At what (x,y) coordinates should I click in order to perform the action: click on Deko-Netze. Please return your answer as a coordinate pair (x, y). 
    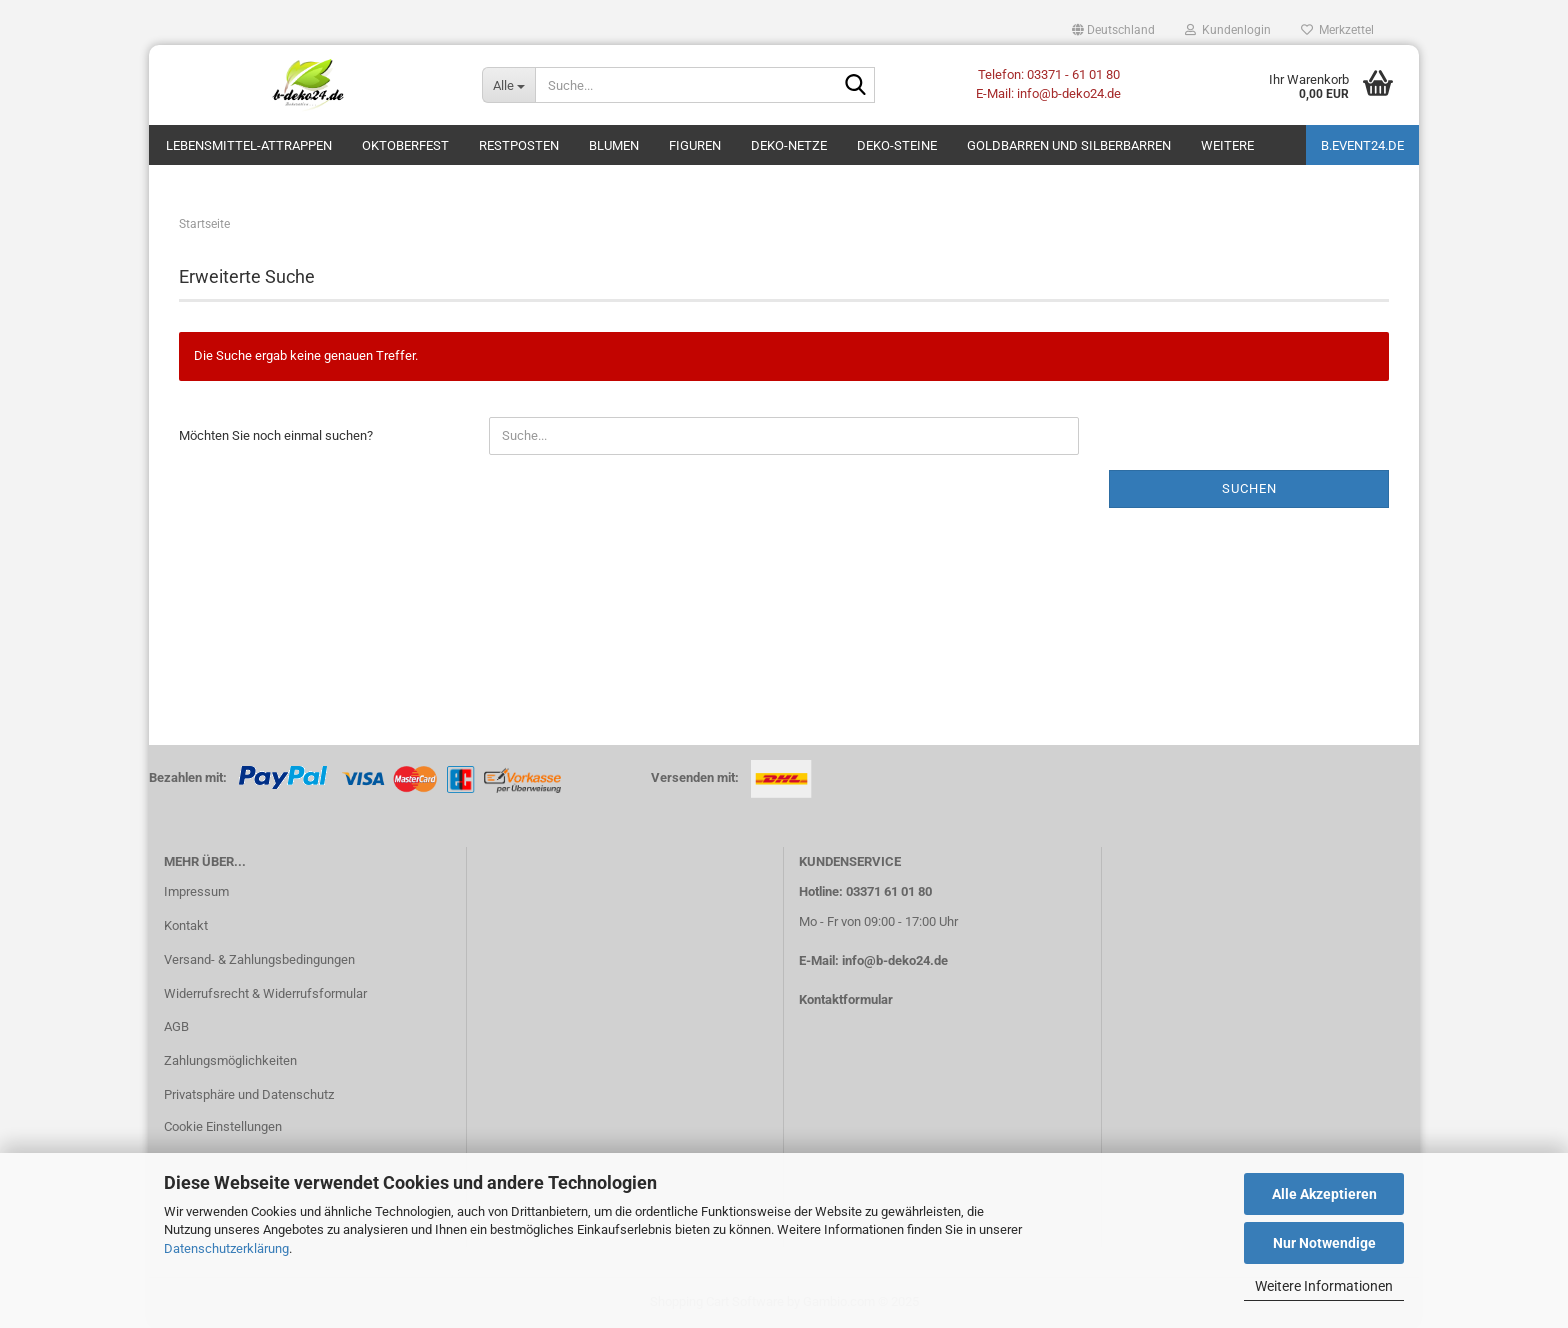
    Looking at the image, I should click on (789, 145).